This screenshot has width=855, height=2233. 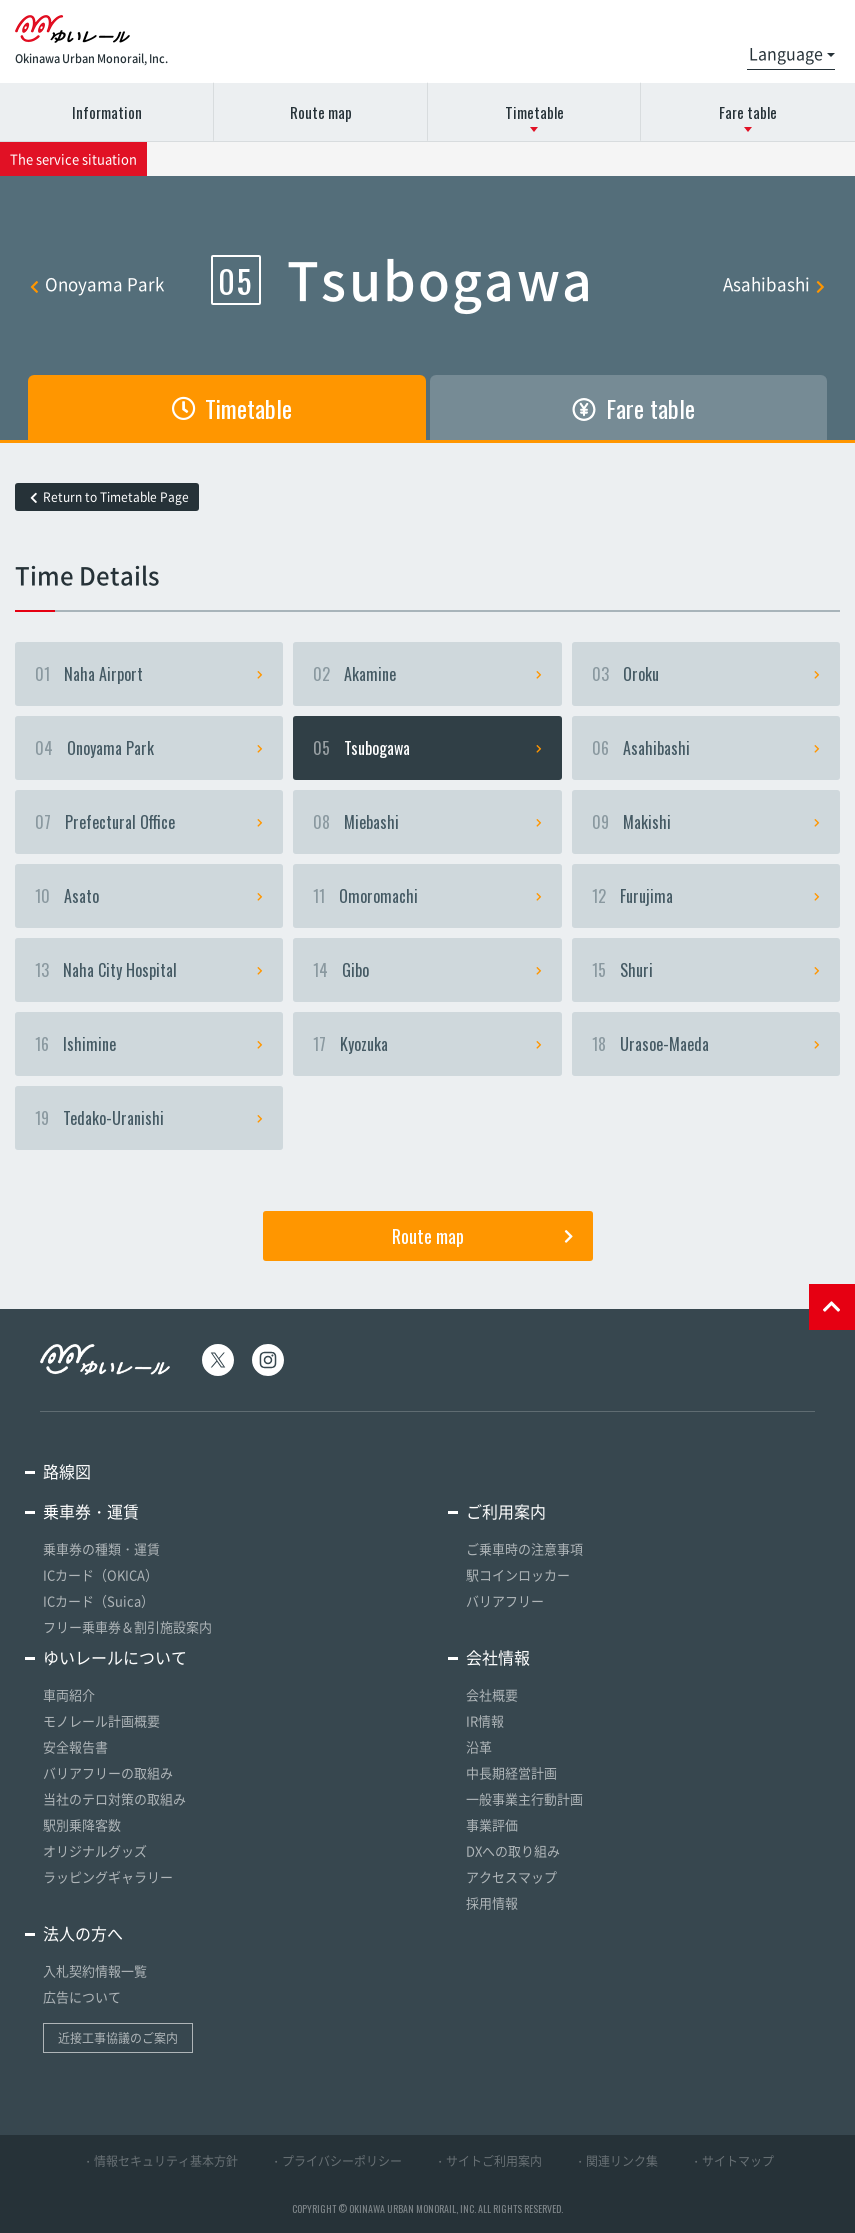 What do you see at coordinates (524, 1798) in the screenshot?
I see `一般事業主行動計画` at bounding box center [524, 1798].